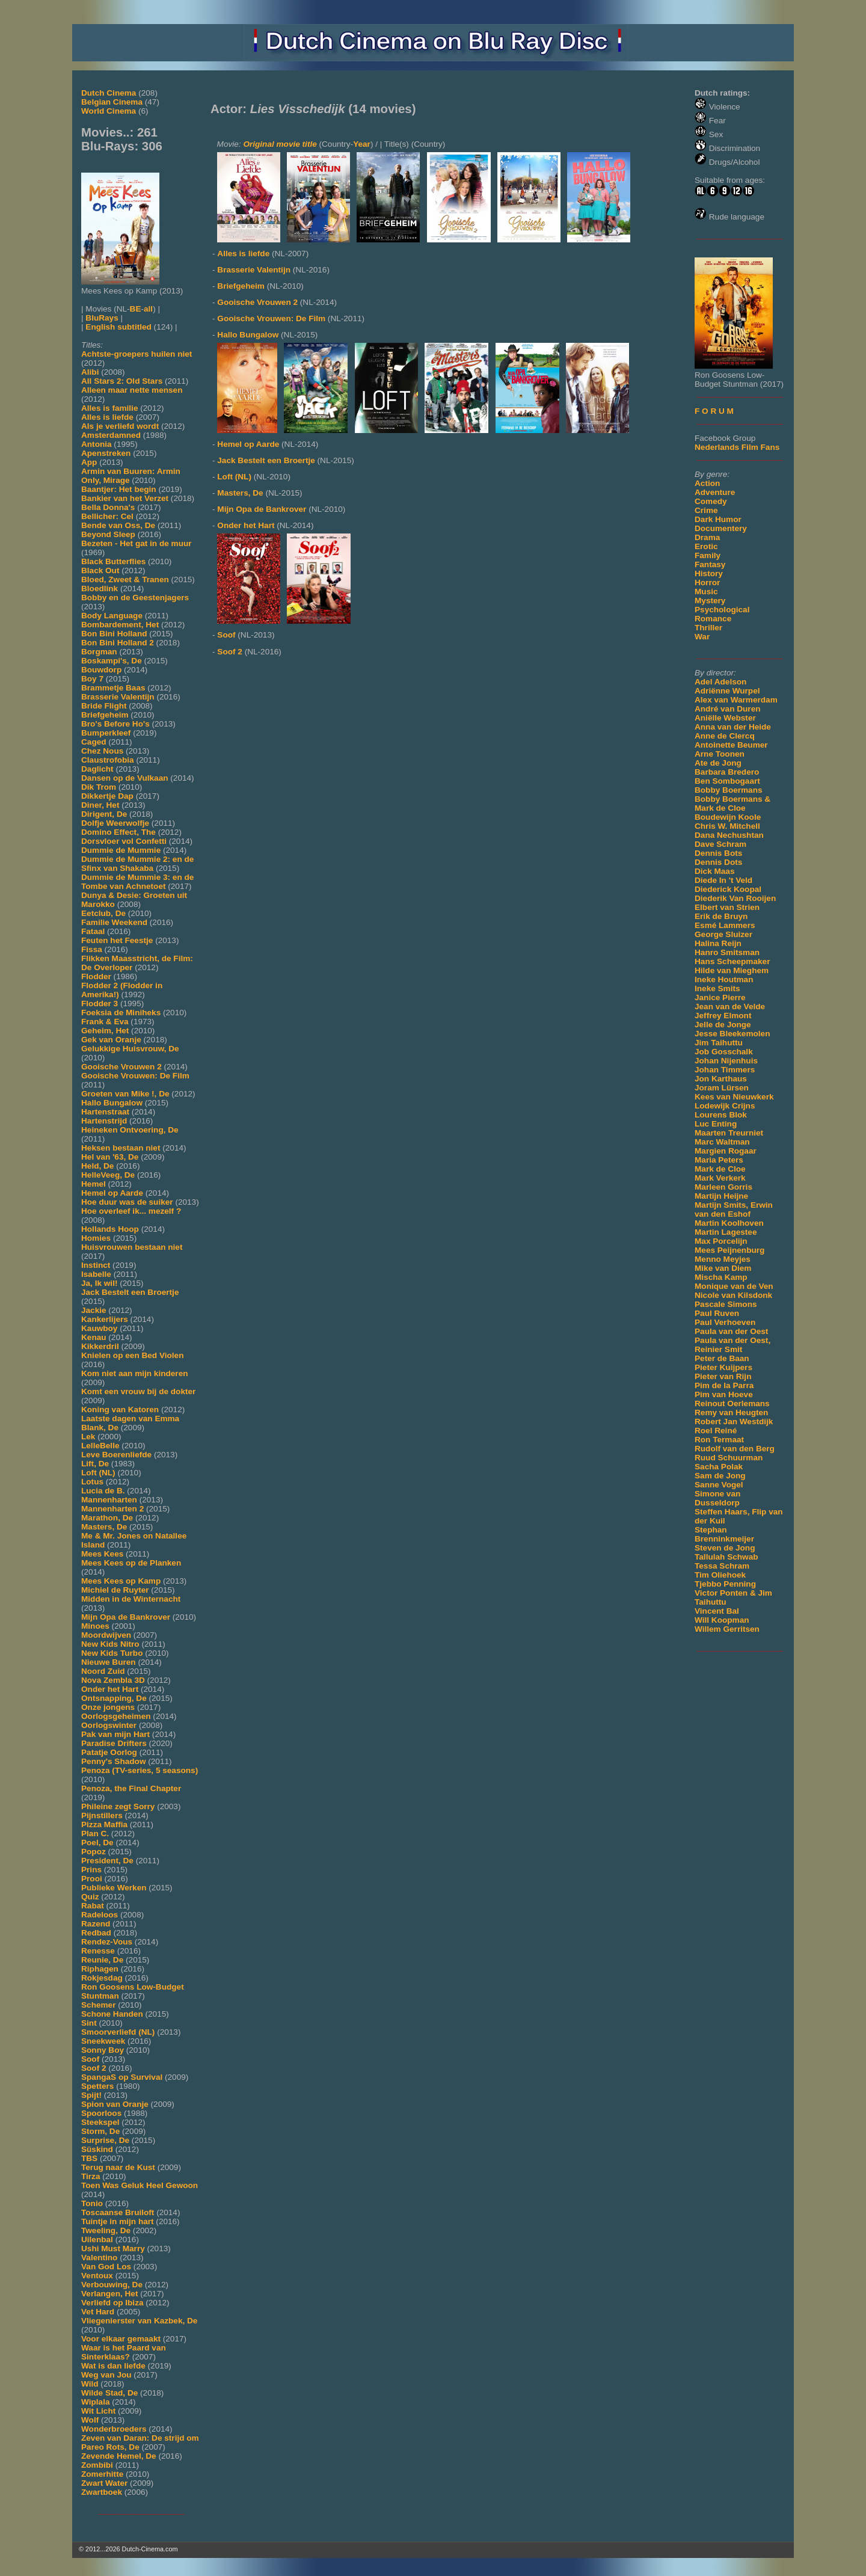  Describe the element at coordinates (131, 1211) in the screenshot. I see `Hoe overleef ik... mezelf ?` at that location.